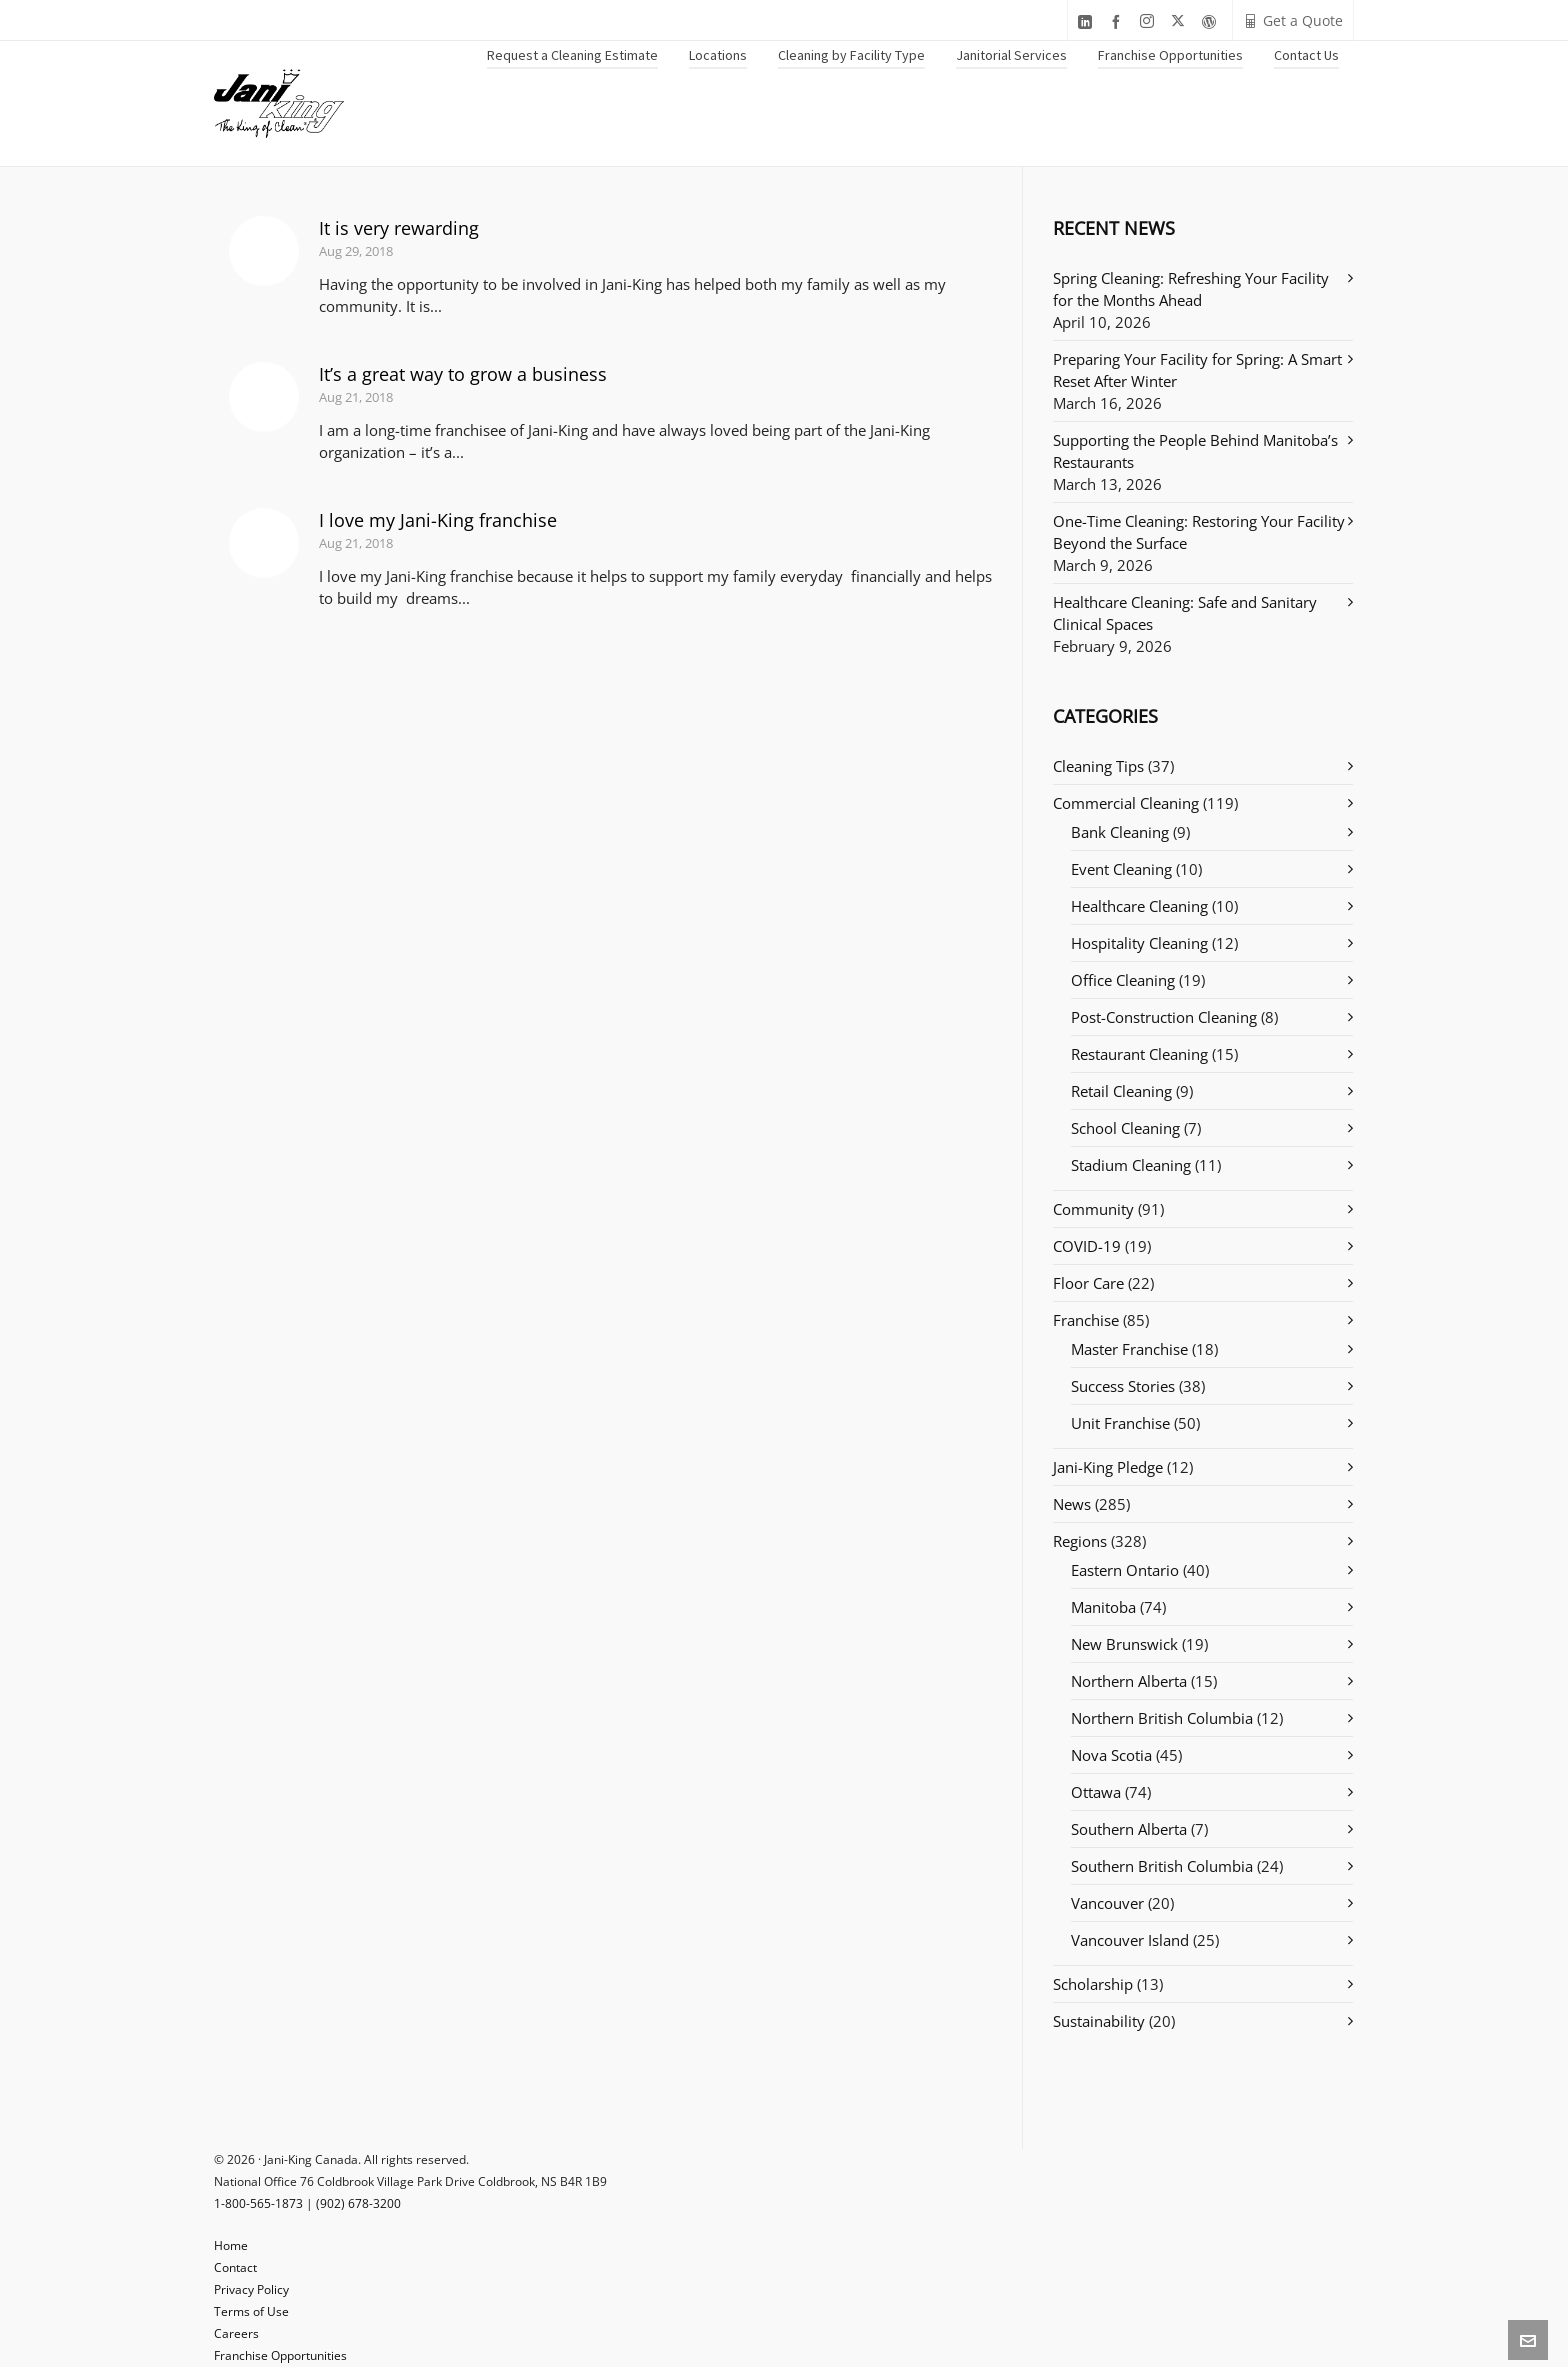  I want to click on Unit Franchise, so click(1120, 1423).